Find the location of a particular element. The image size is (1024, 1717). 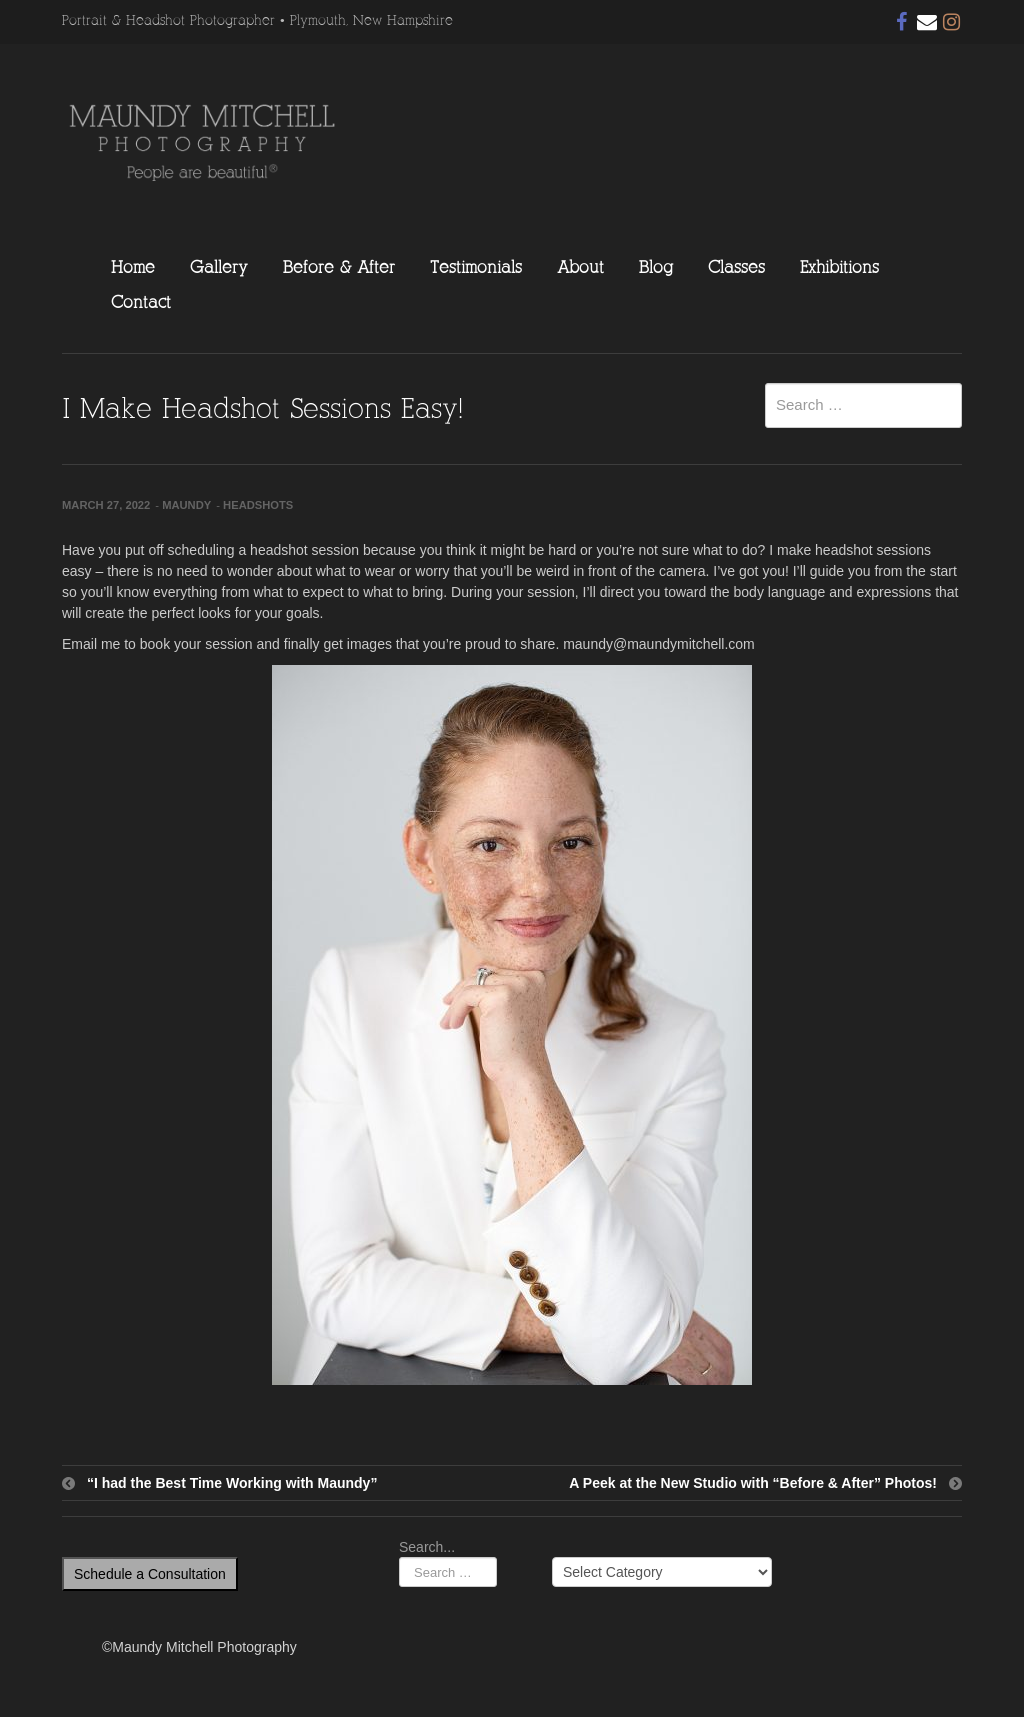

Maundy is located at coordinates (186, 505).